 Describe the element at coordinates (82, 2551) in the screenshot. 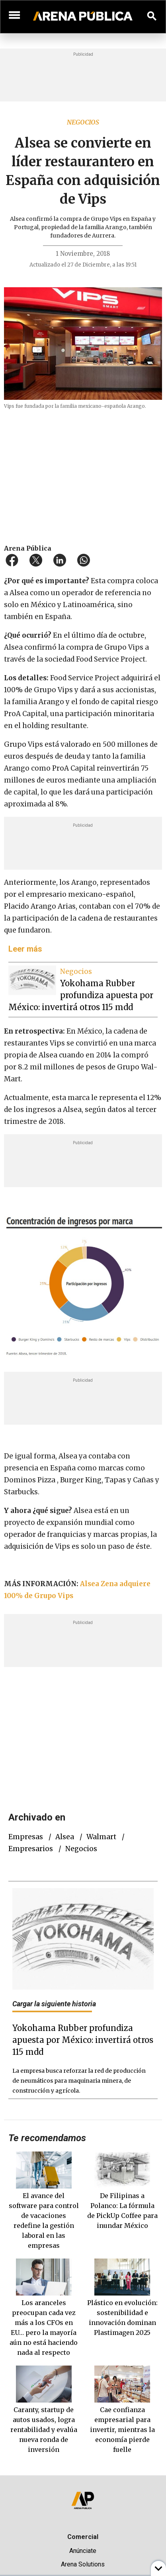

I see `Anúnciate` at that location.